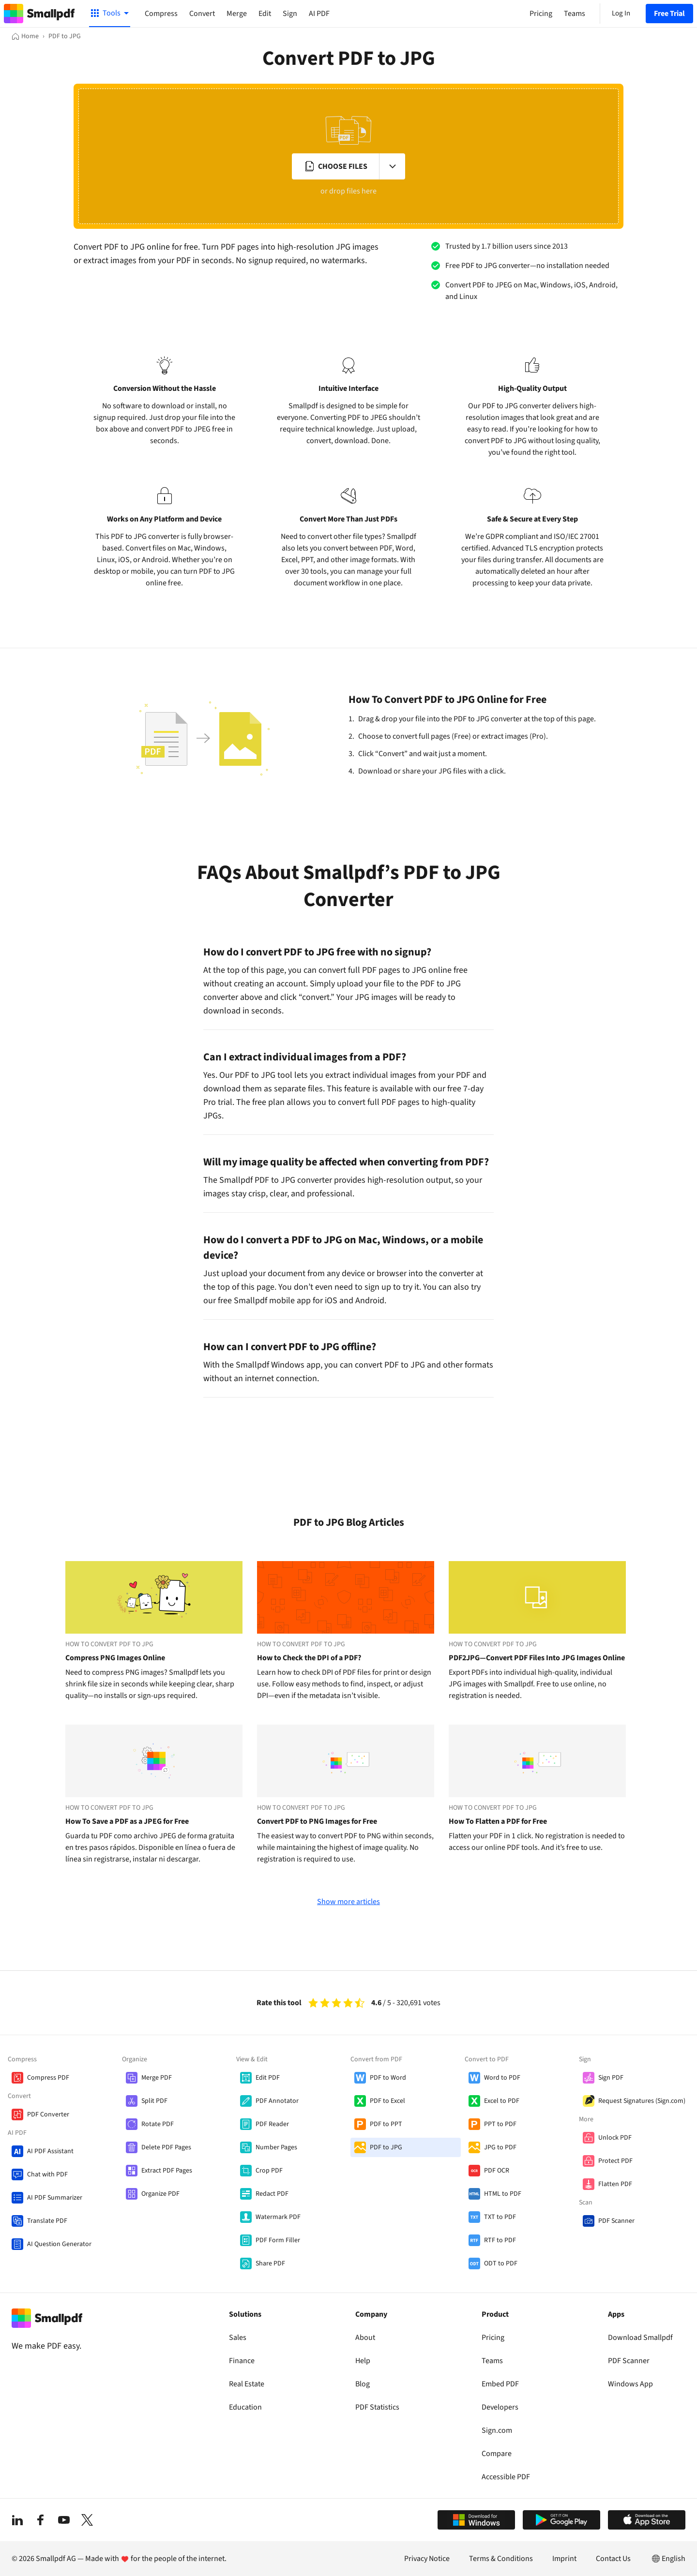 The width and height of the screenshot is (697, 2576). What do you see at coordinates (276, 2147) in the screenshot?
I see `Number Pages` at bounding box center [276, 2147].